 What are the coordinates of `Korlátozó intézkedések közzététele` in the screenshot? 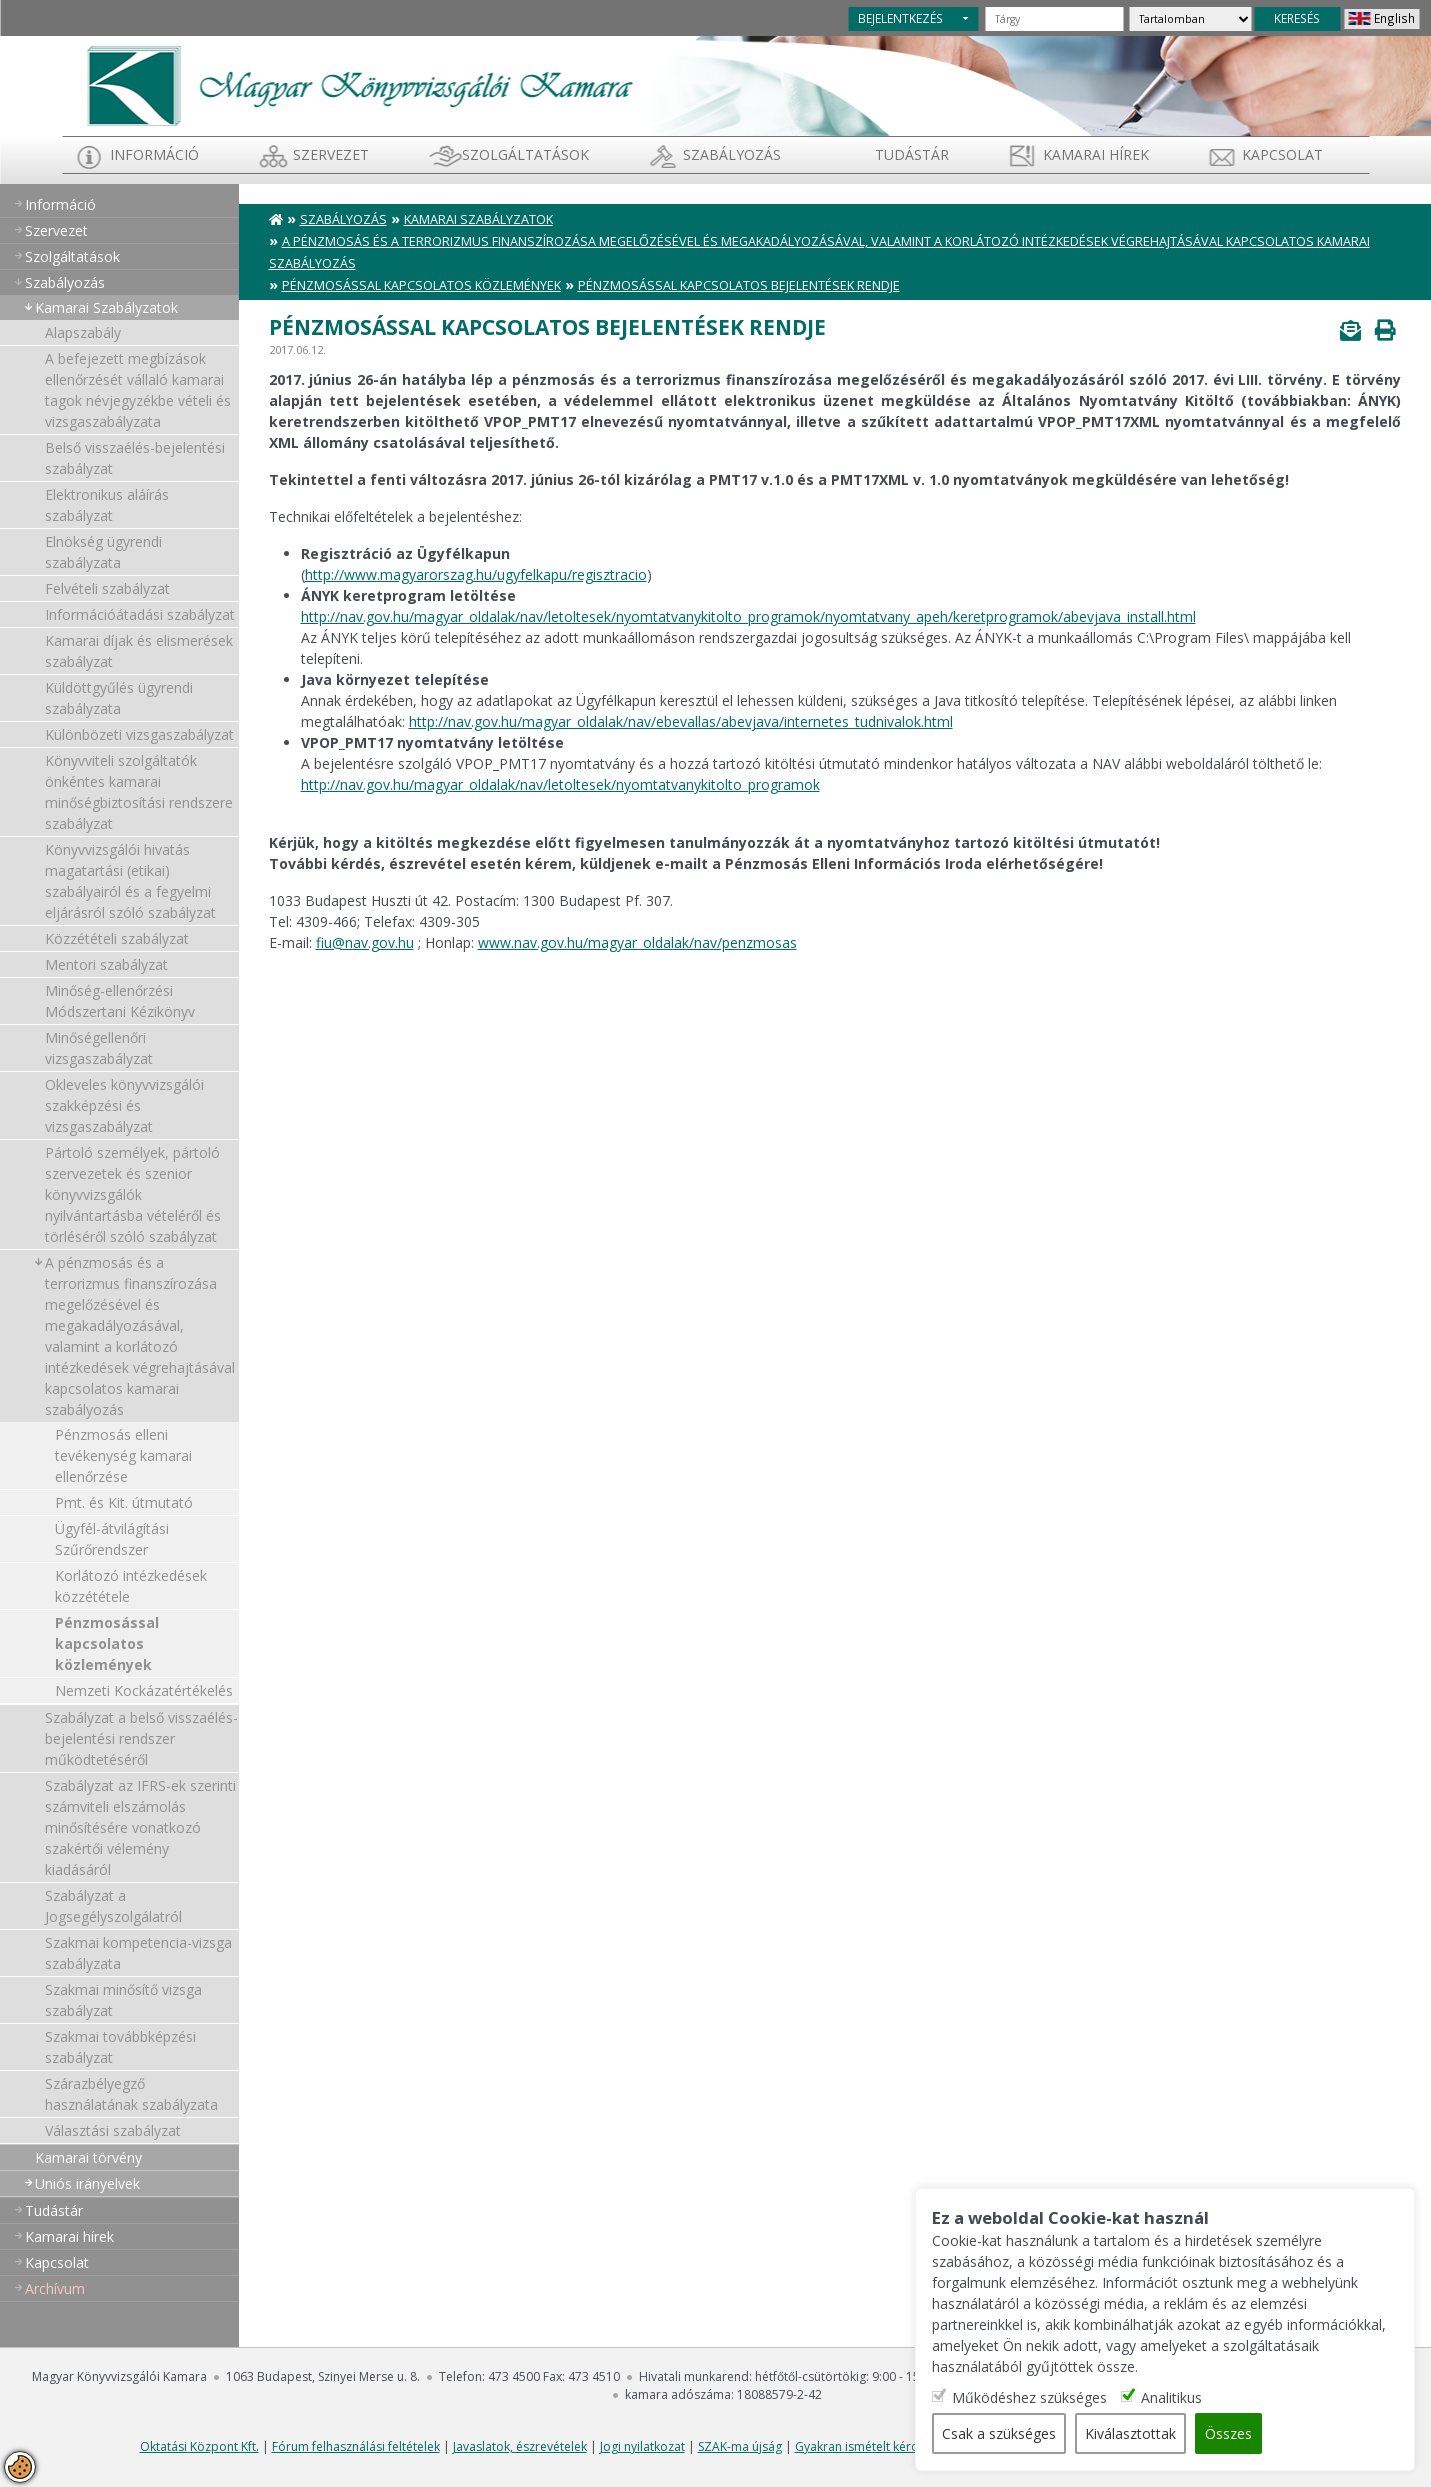 It's located at (131, 1586).